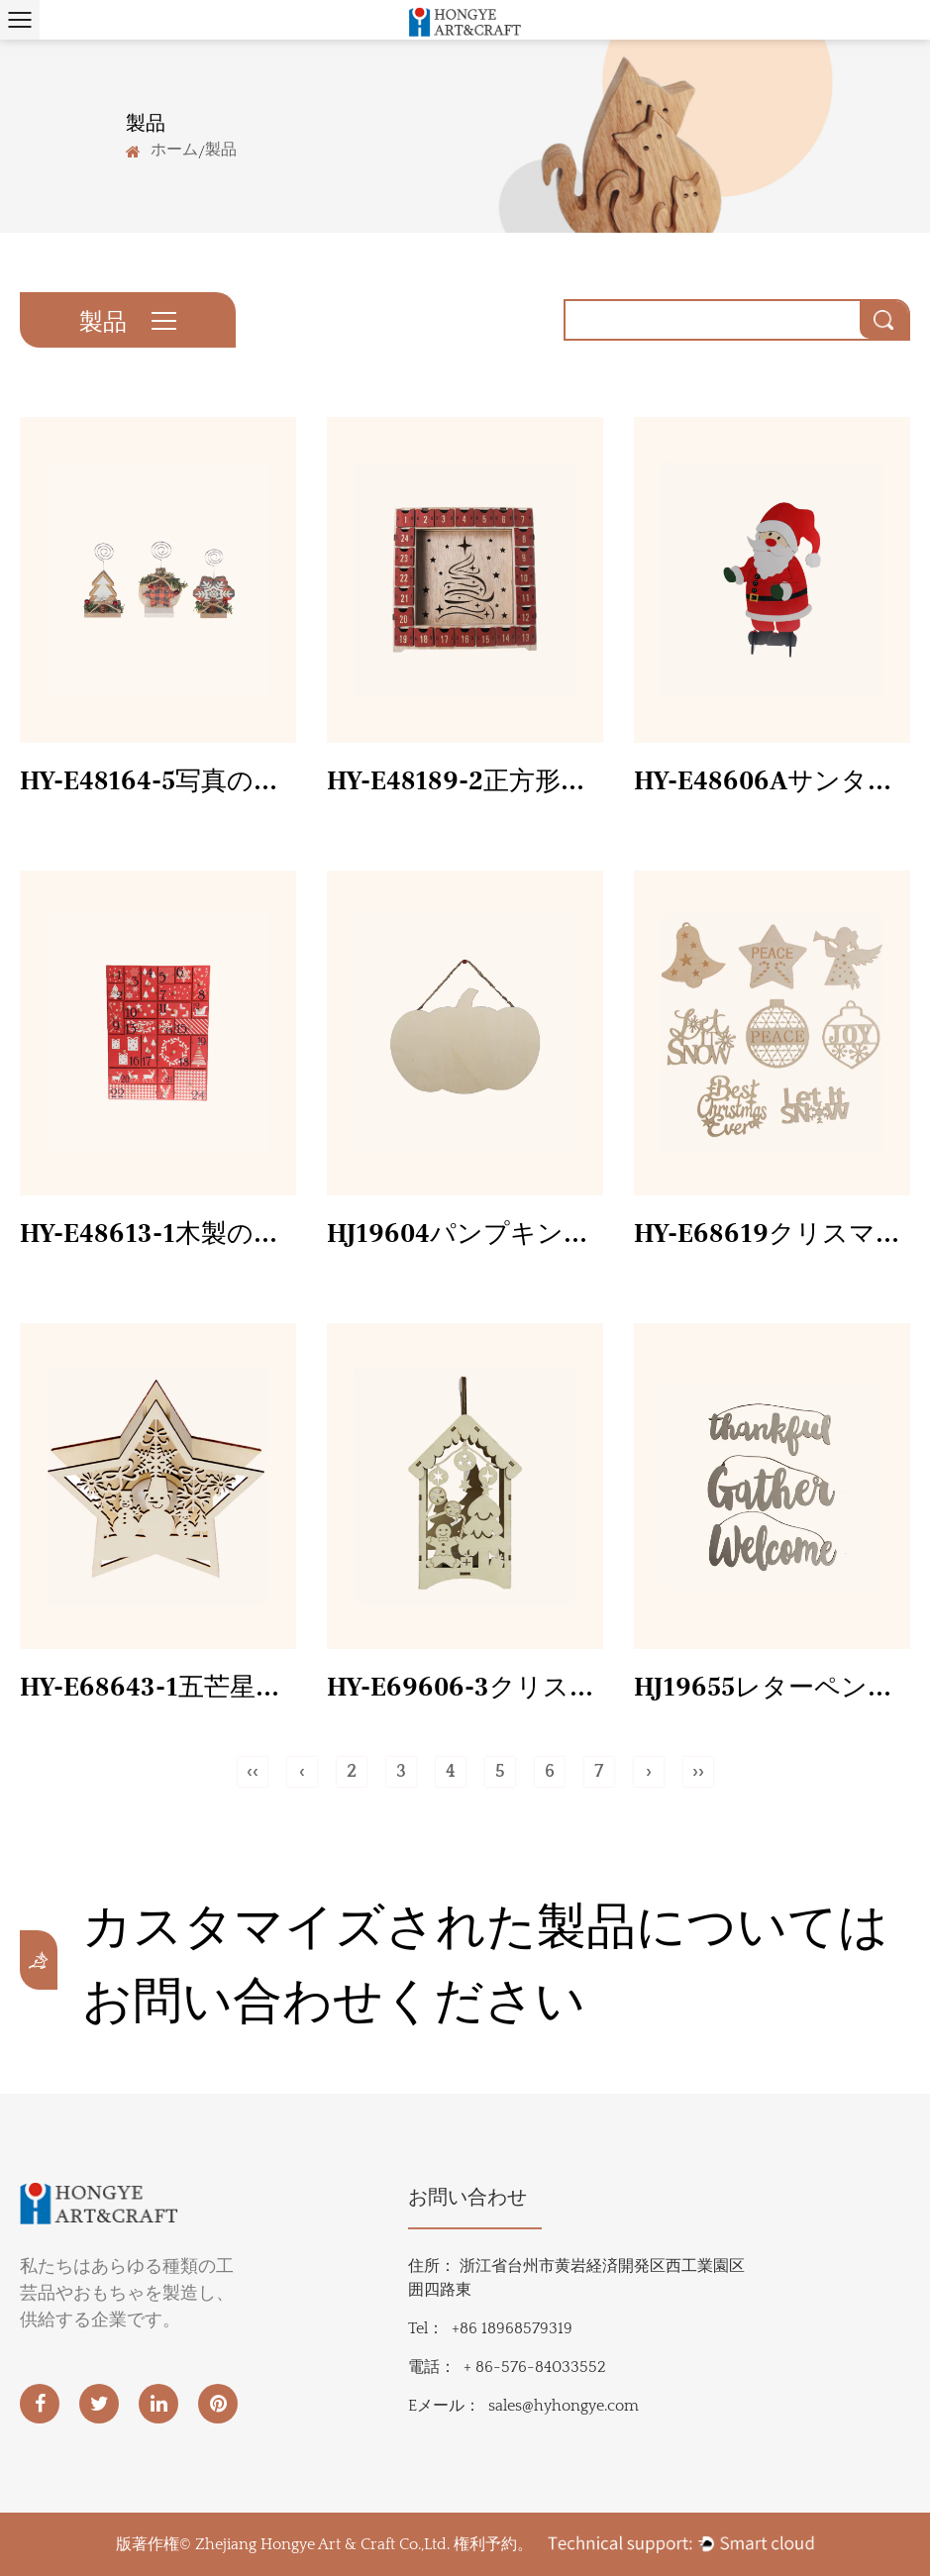  I want to click on HY-E48164-5写真の装飾, so click(158, 781).